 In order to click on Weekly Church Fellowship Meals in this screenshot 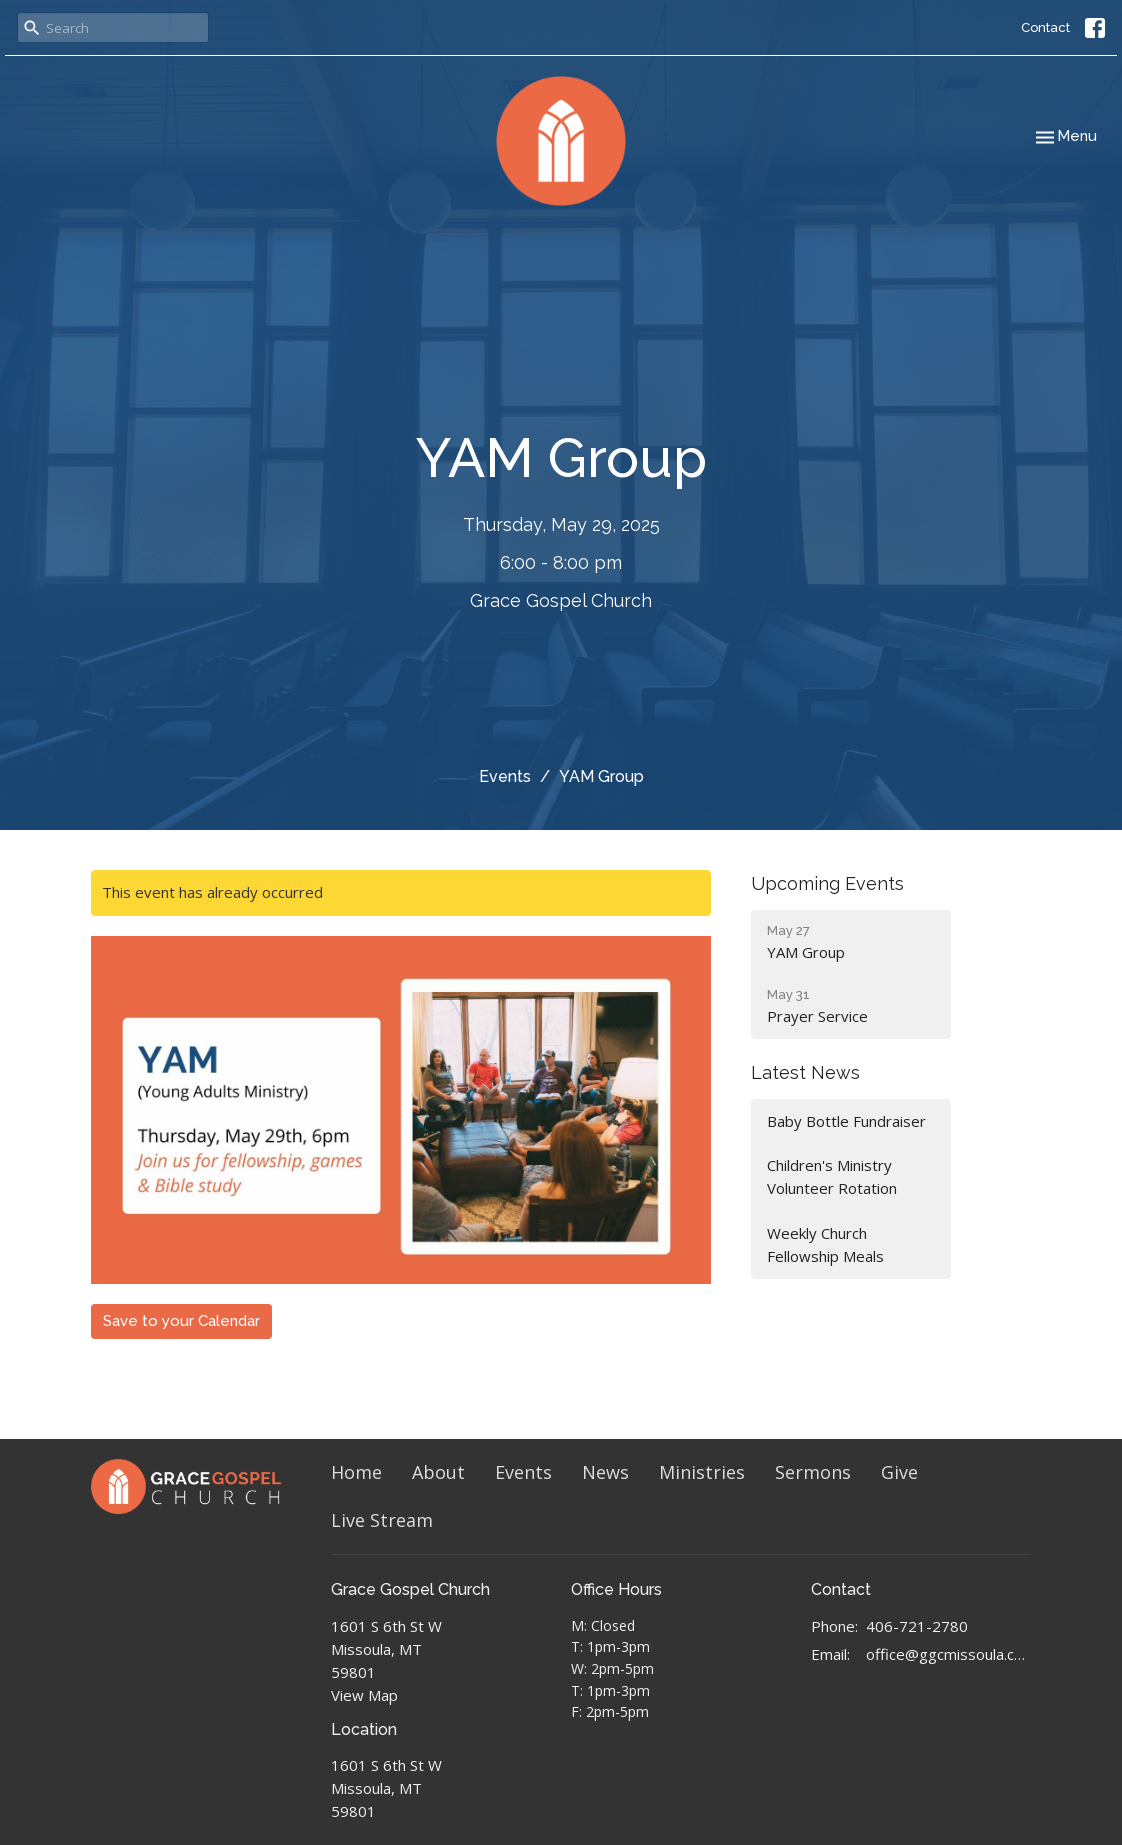, I will do `click(825, 1244)`.